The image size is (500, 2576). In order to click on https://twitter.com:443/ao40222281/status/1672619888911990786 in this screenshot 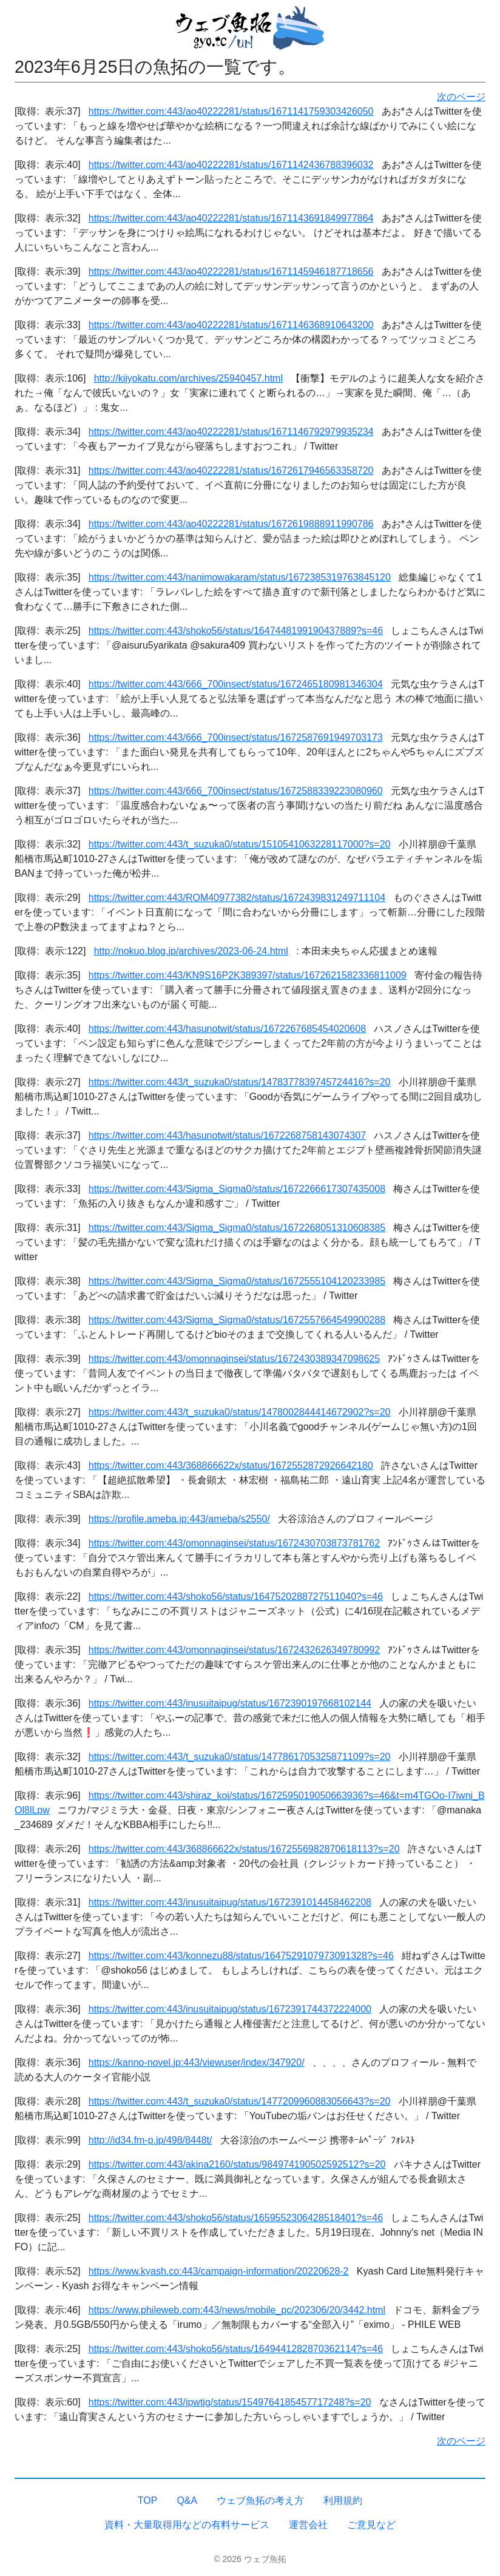, I will do `click(231, 524)`.